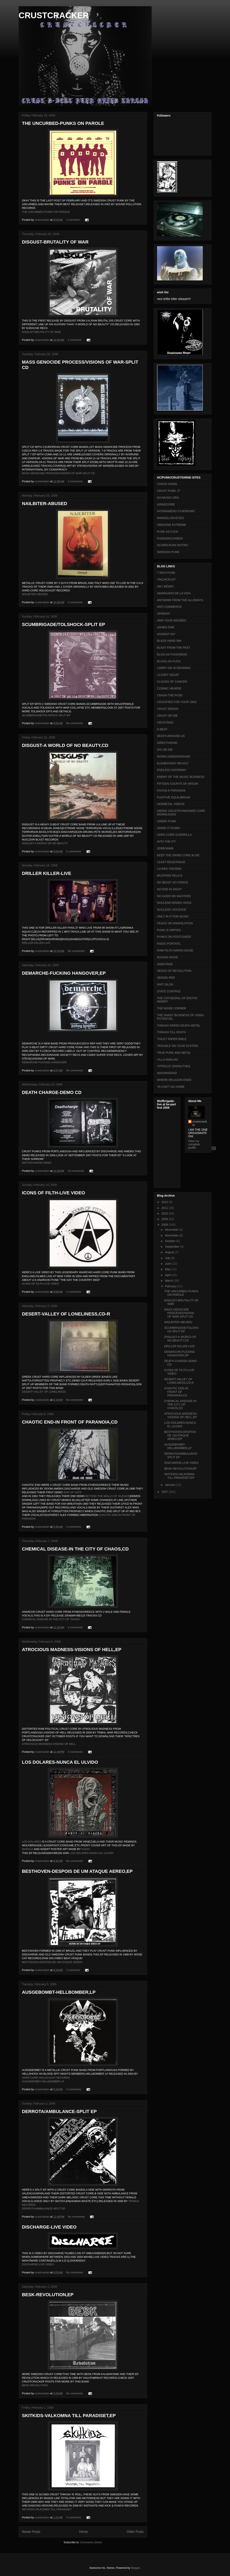 This screenshot has width=230, height=2576. Describe the element at coordinates (177, 783) in the screenshot. I see `FIFTEEN COUNTS OF ARSON` at that location.